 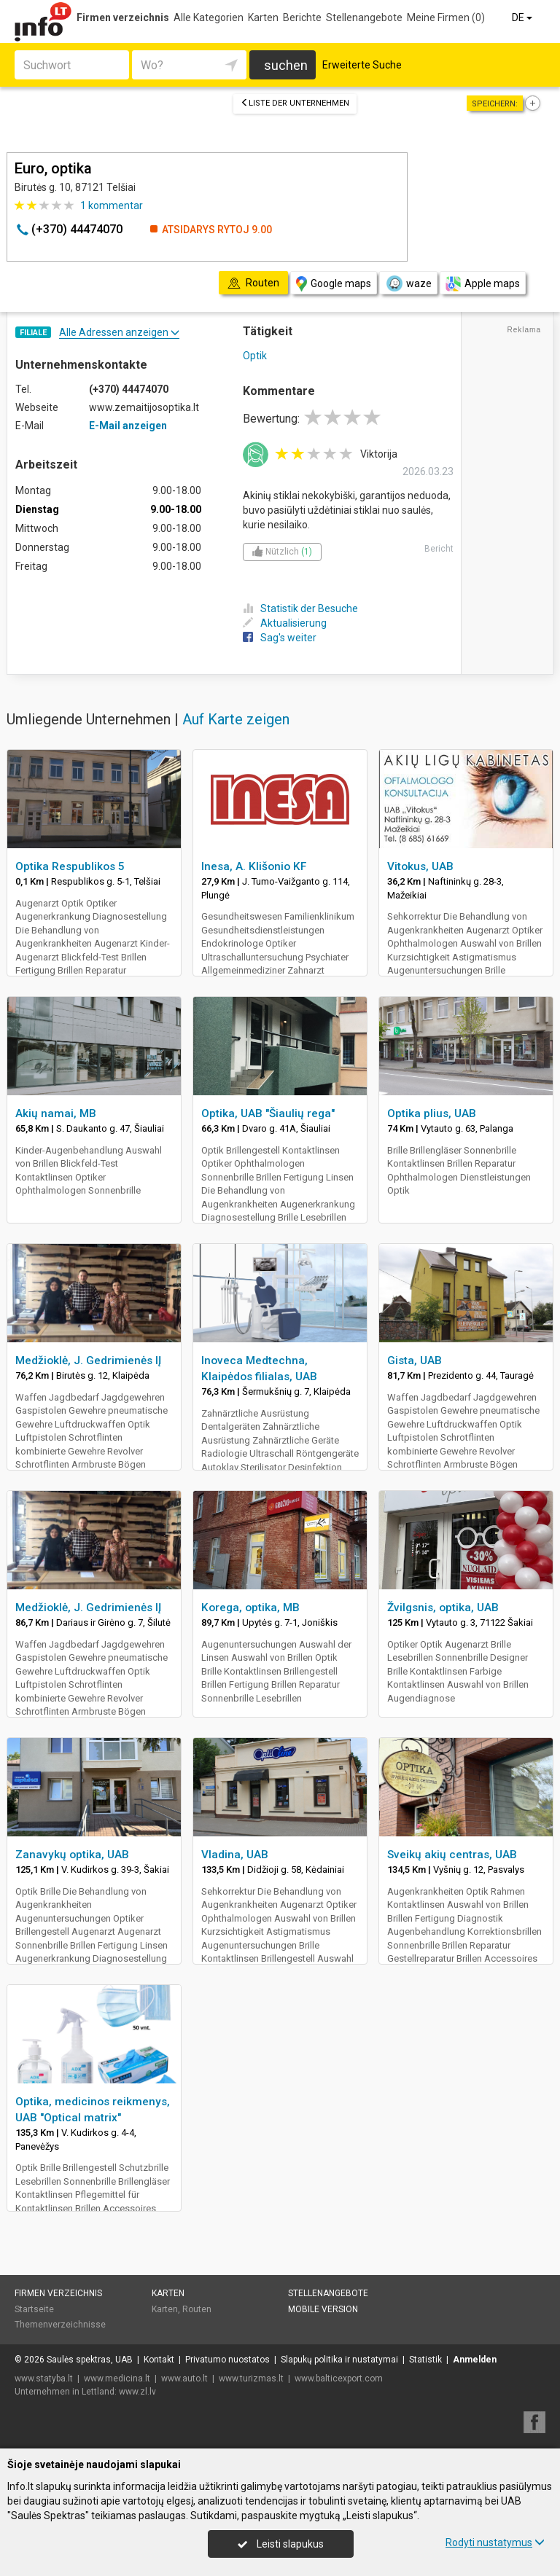 What do you see at coordinates (196, 2309) in the screenshot?
I see `Routen` at bounding box center [196, 2309].